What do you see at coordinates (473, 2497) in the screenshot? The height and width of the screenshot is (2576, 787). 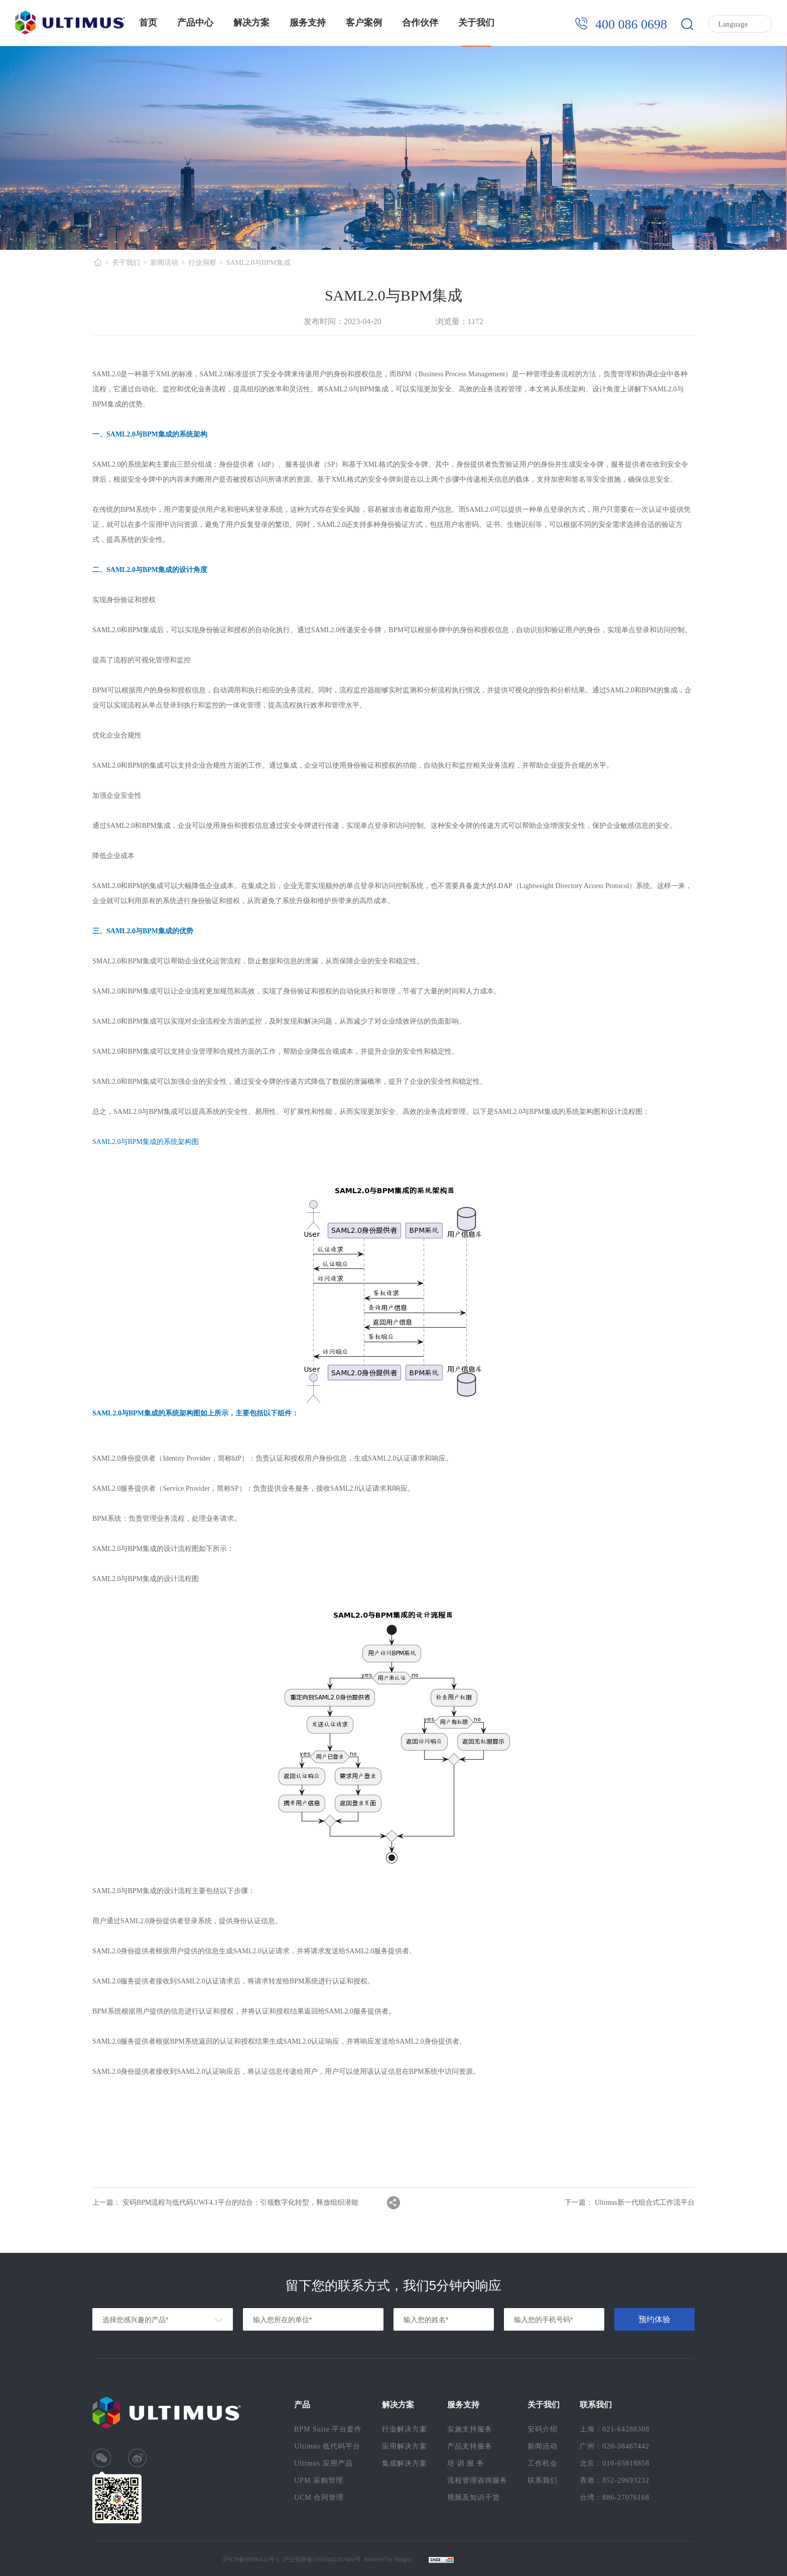 I see `视频及知识干货` at bounding box center [473, 2497].